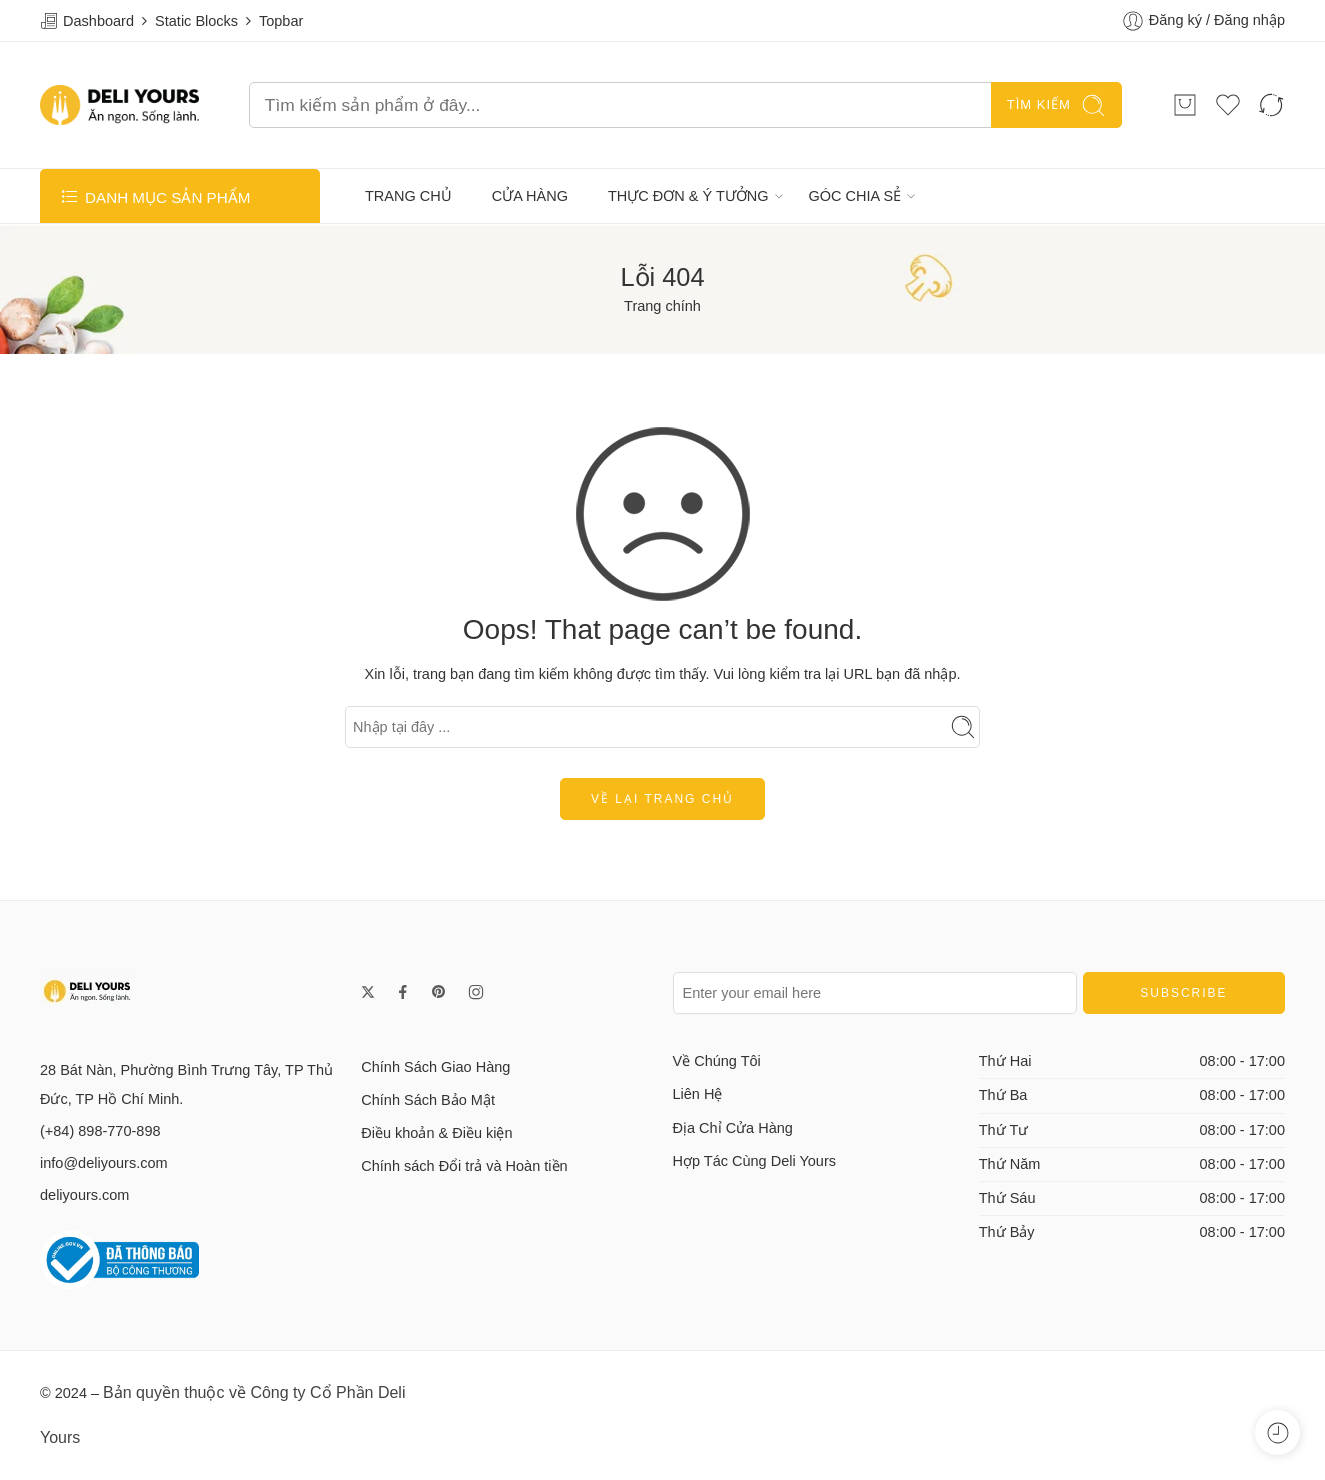  What do you see at coordinates (688, 196) in the screenshot?
I see `THỰC ĐƠN & Ý TƯỞNG` at bounding box center [688, 196].